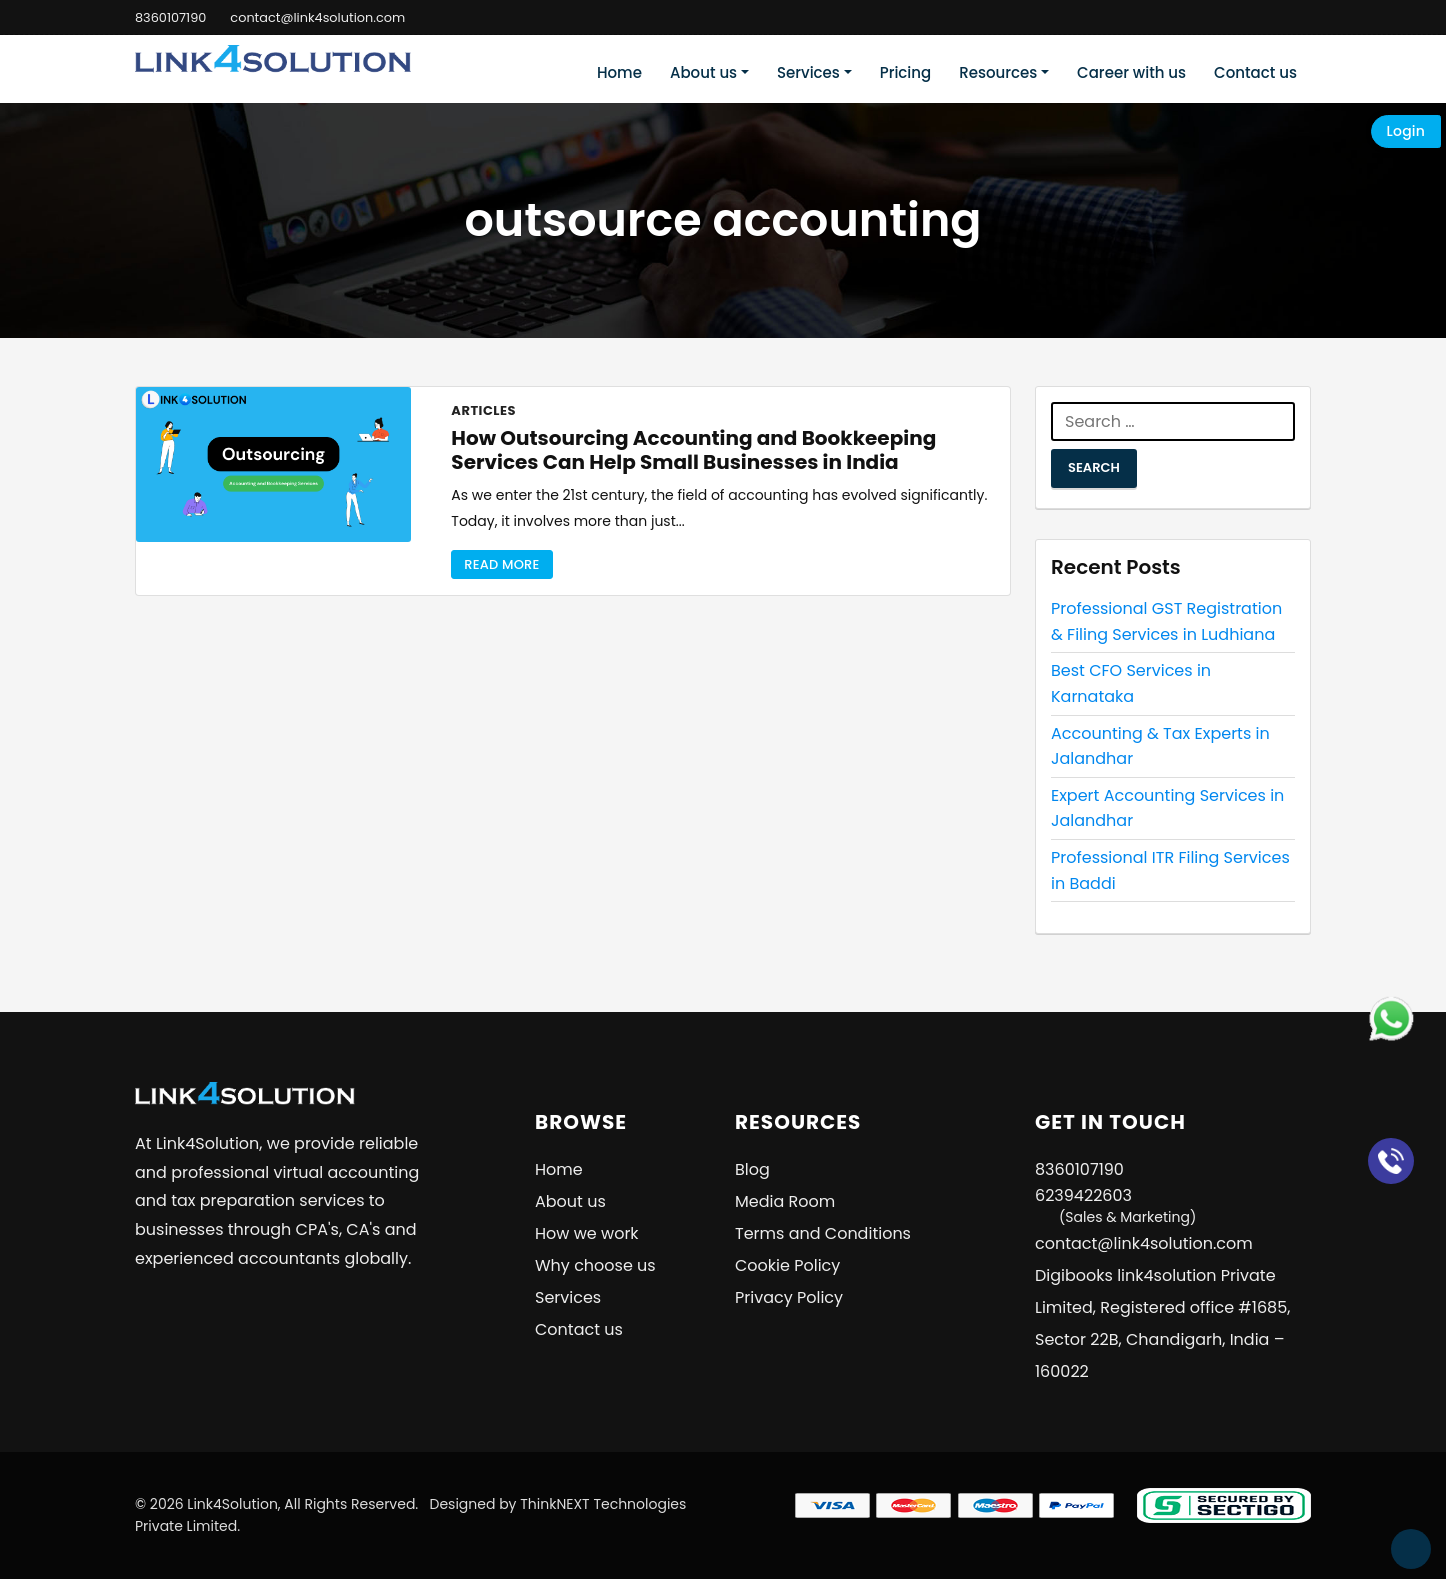 Image resolution: width=1446 pixels, height=1579 pixels. I want to click on How we work, so click(587, 1233).